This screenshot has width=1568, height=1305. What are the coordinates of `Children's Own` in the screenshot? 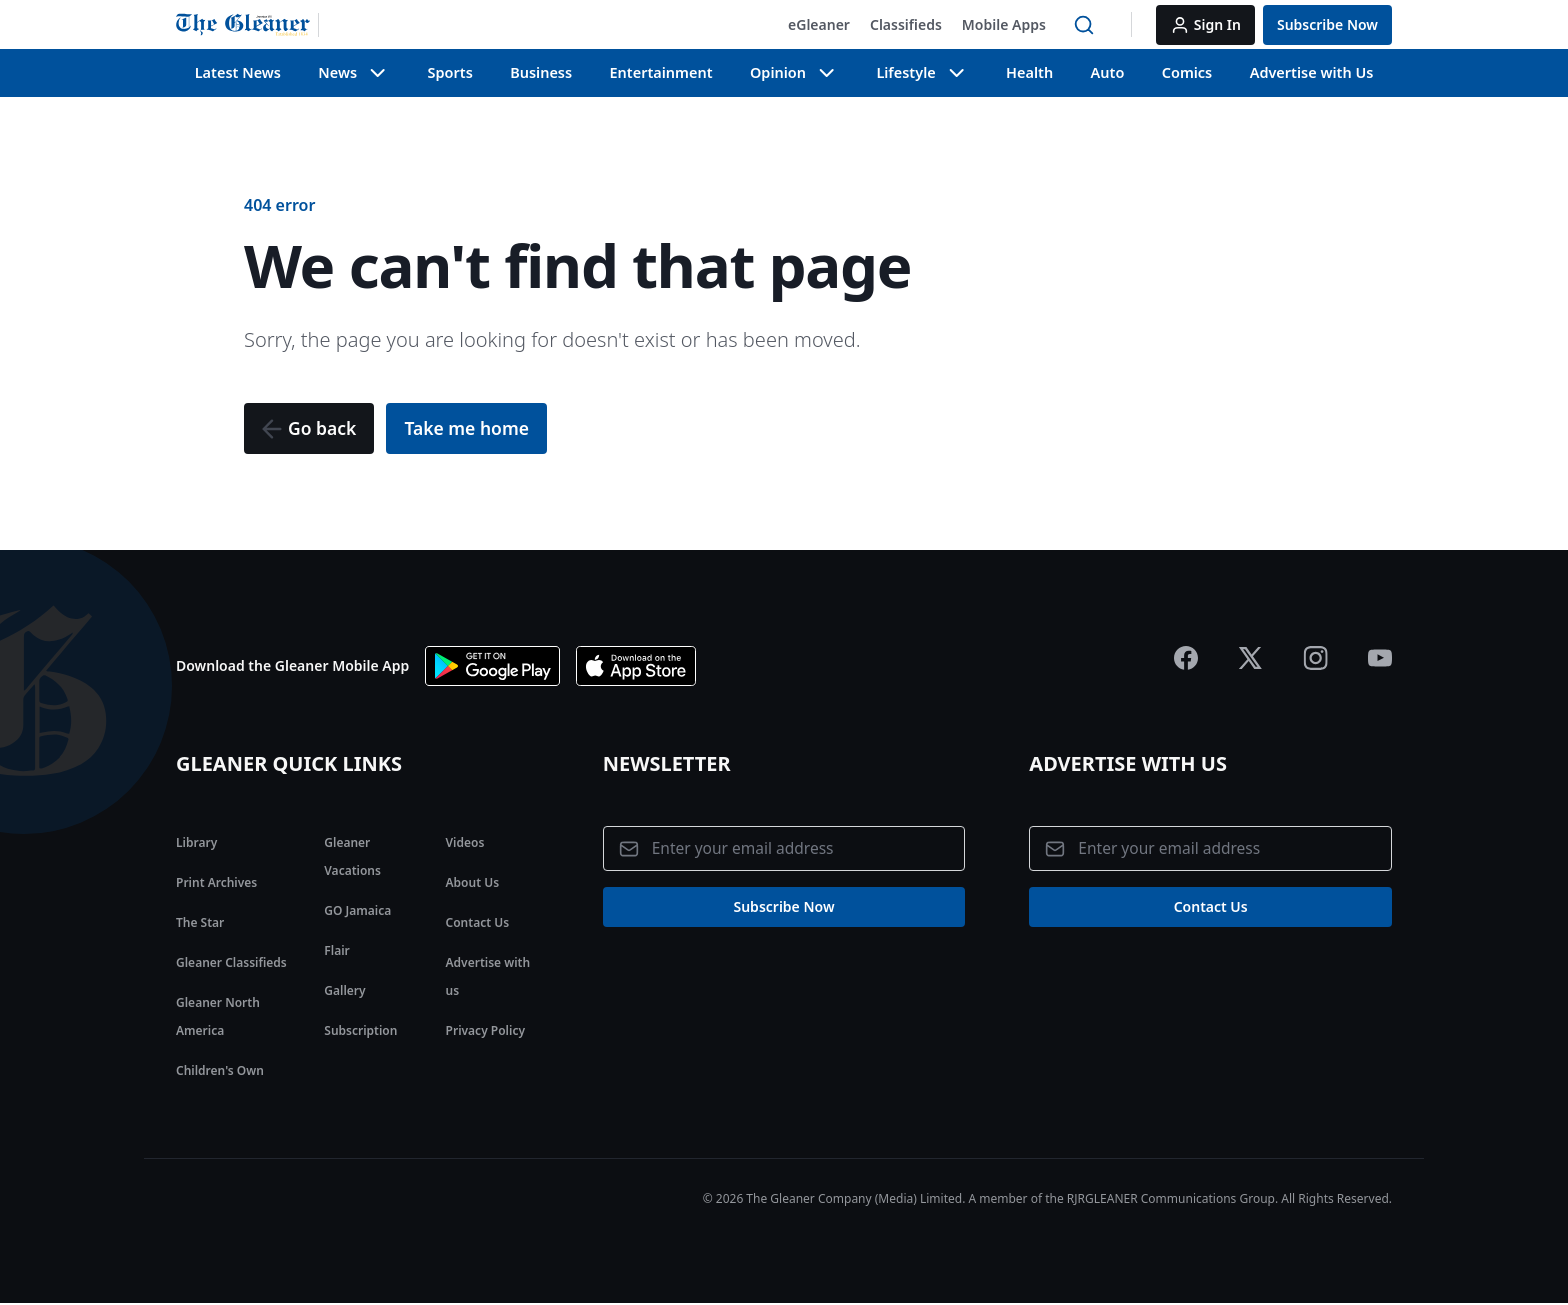 It's located at (220, 1071).